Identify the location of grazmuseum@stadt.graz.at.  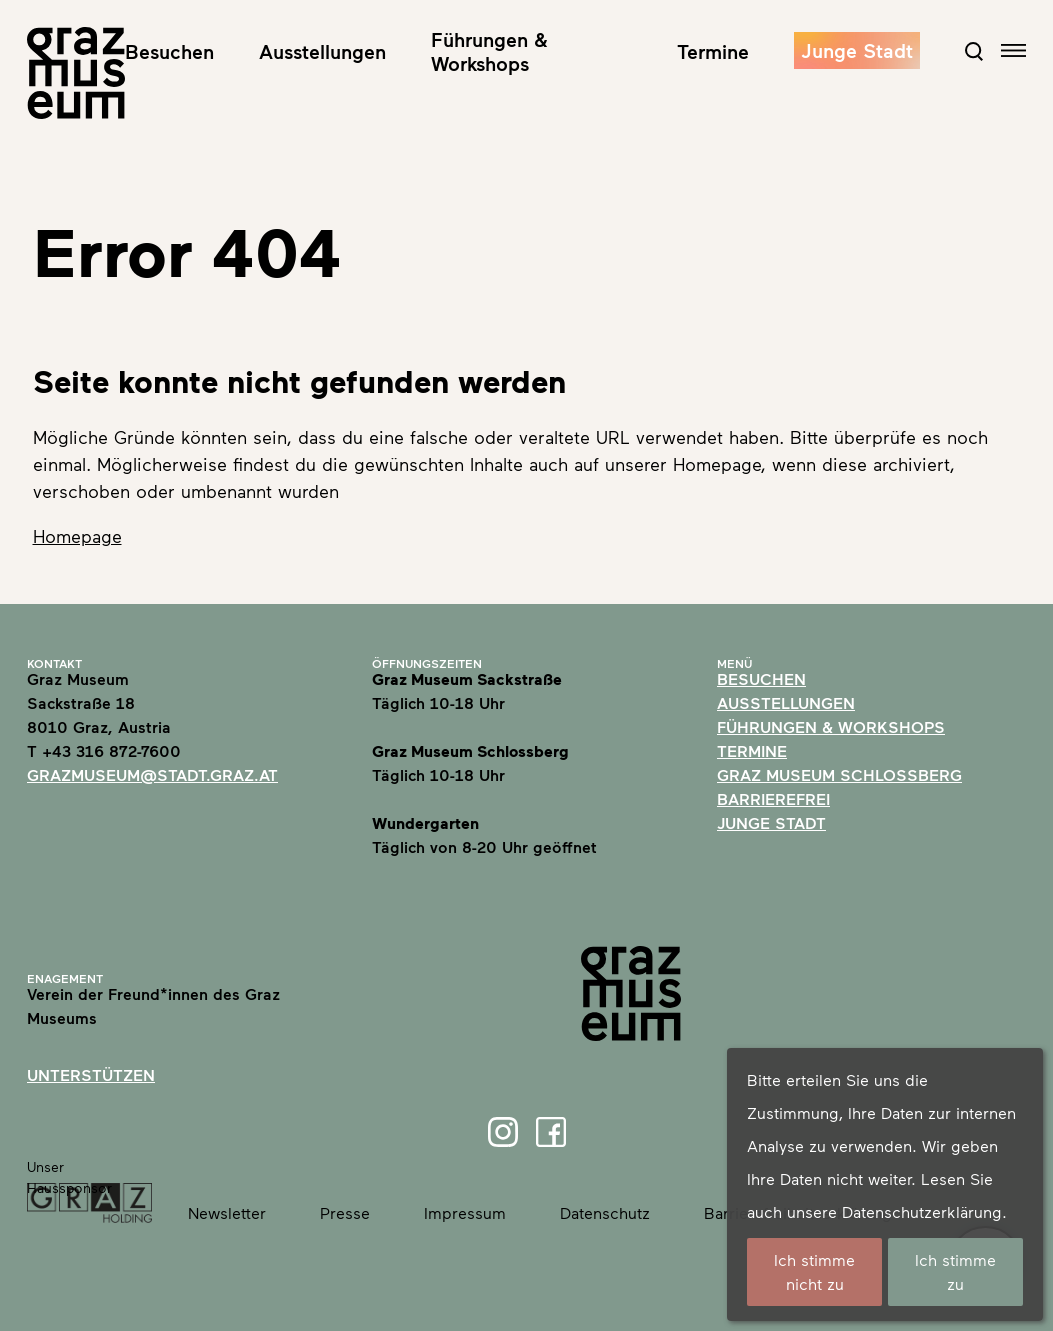
(152, 774).